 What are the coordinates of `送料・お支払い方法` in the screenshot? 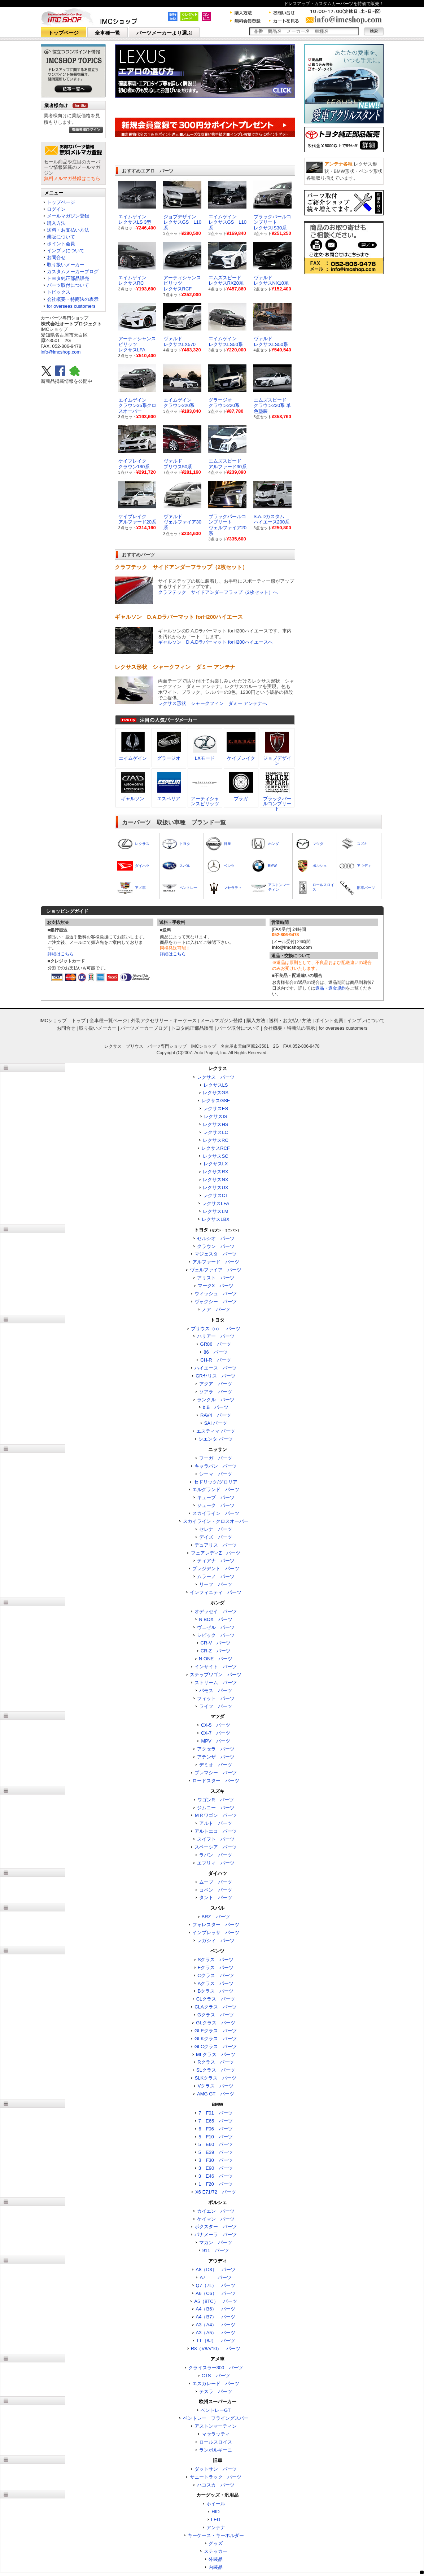 It's located at (68, 230).